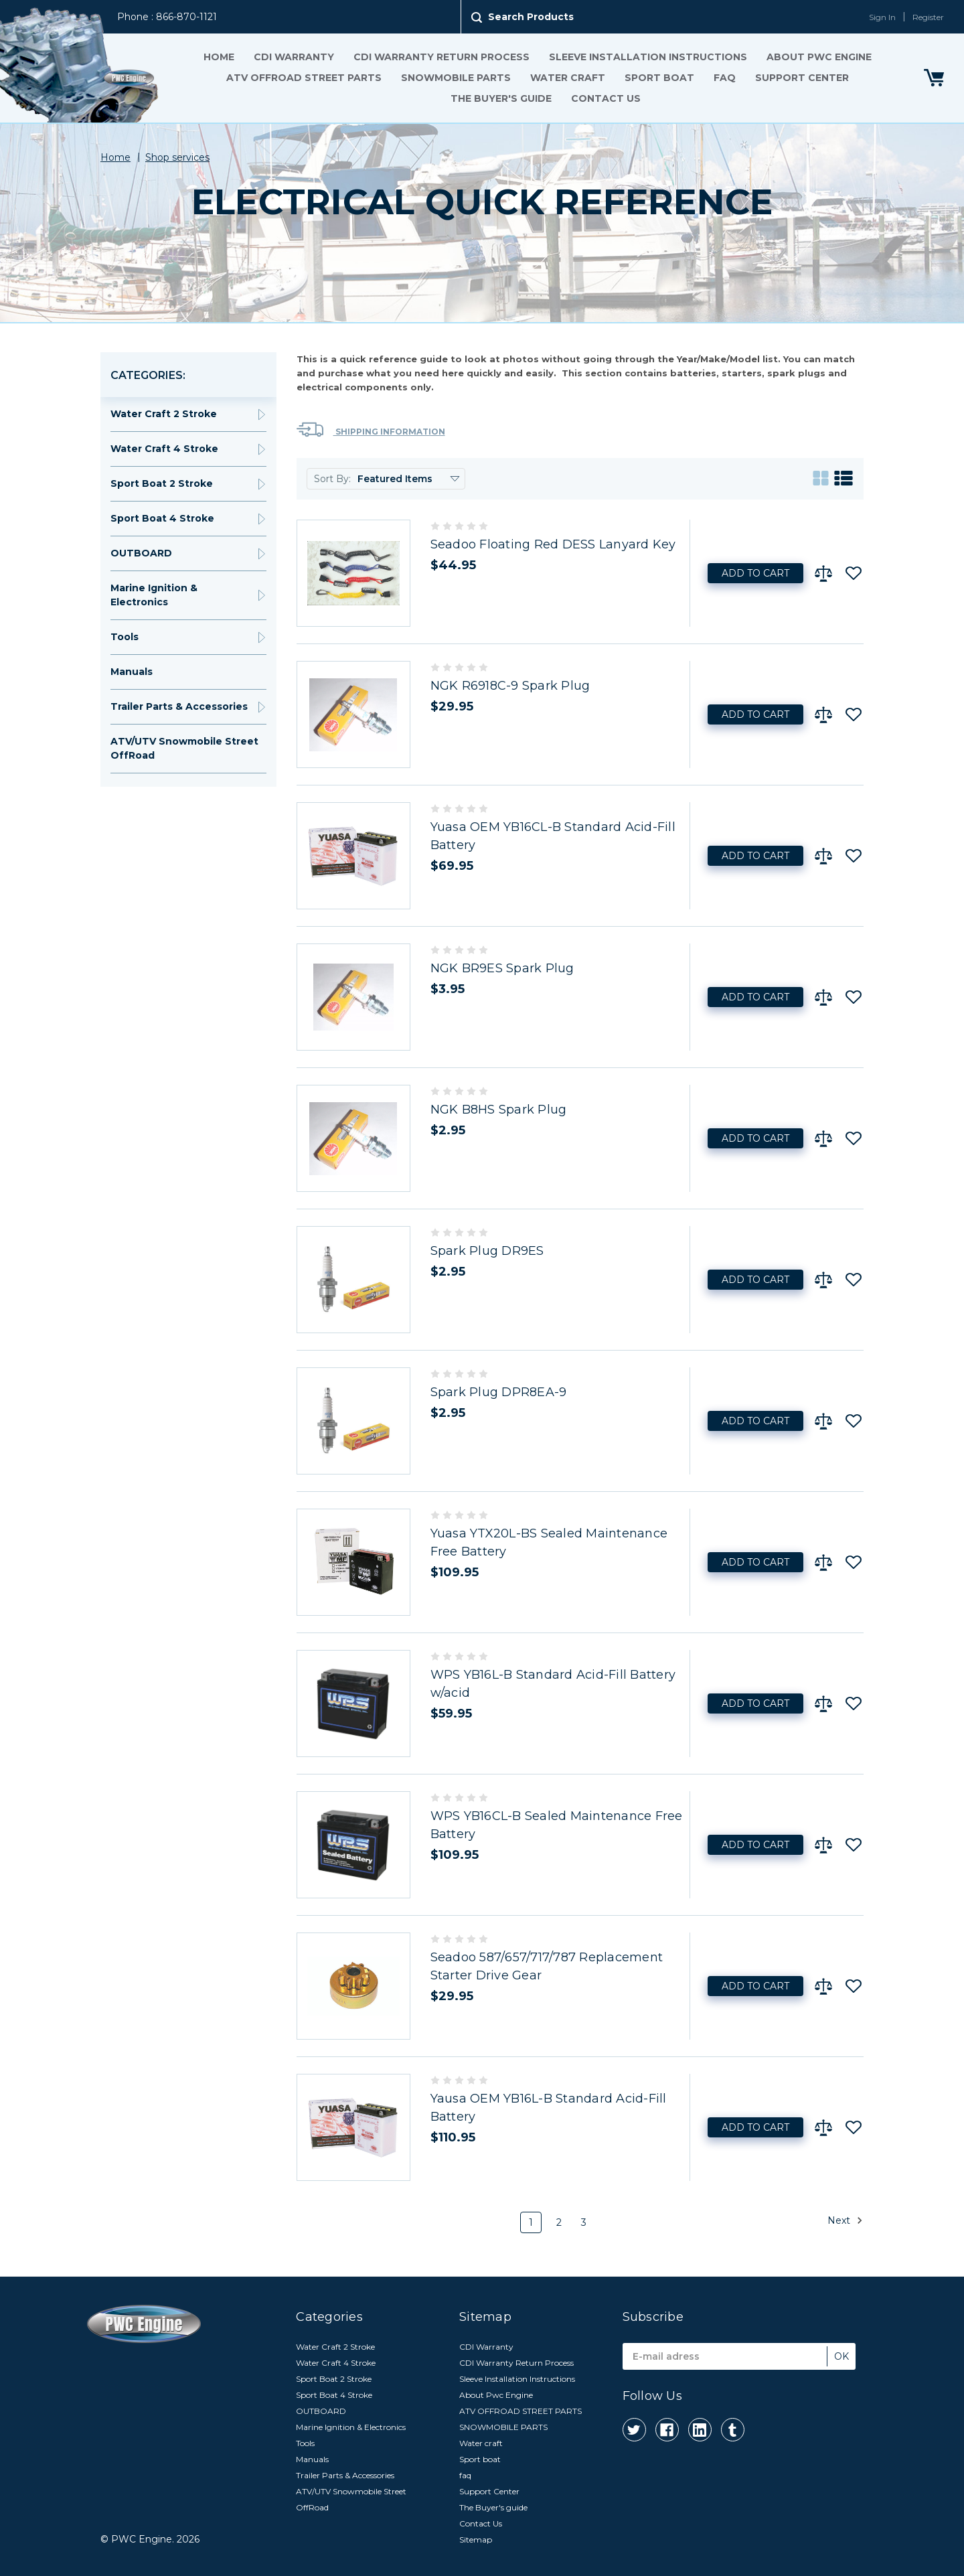  I want to click on Shop services, so click(177, 157).